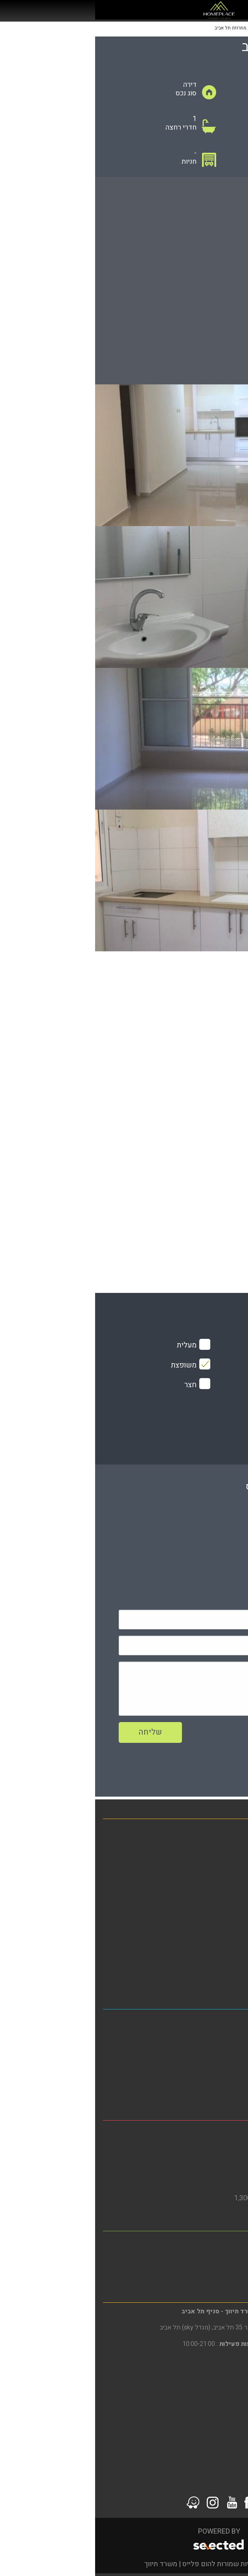 Image resolution: width=248 pixels, height=2576 pixels. What do you see at coordinates (220, 1976) in the screenshot?
I see `סרטוני הדרכה` at bounding box center [220, 1976].